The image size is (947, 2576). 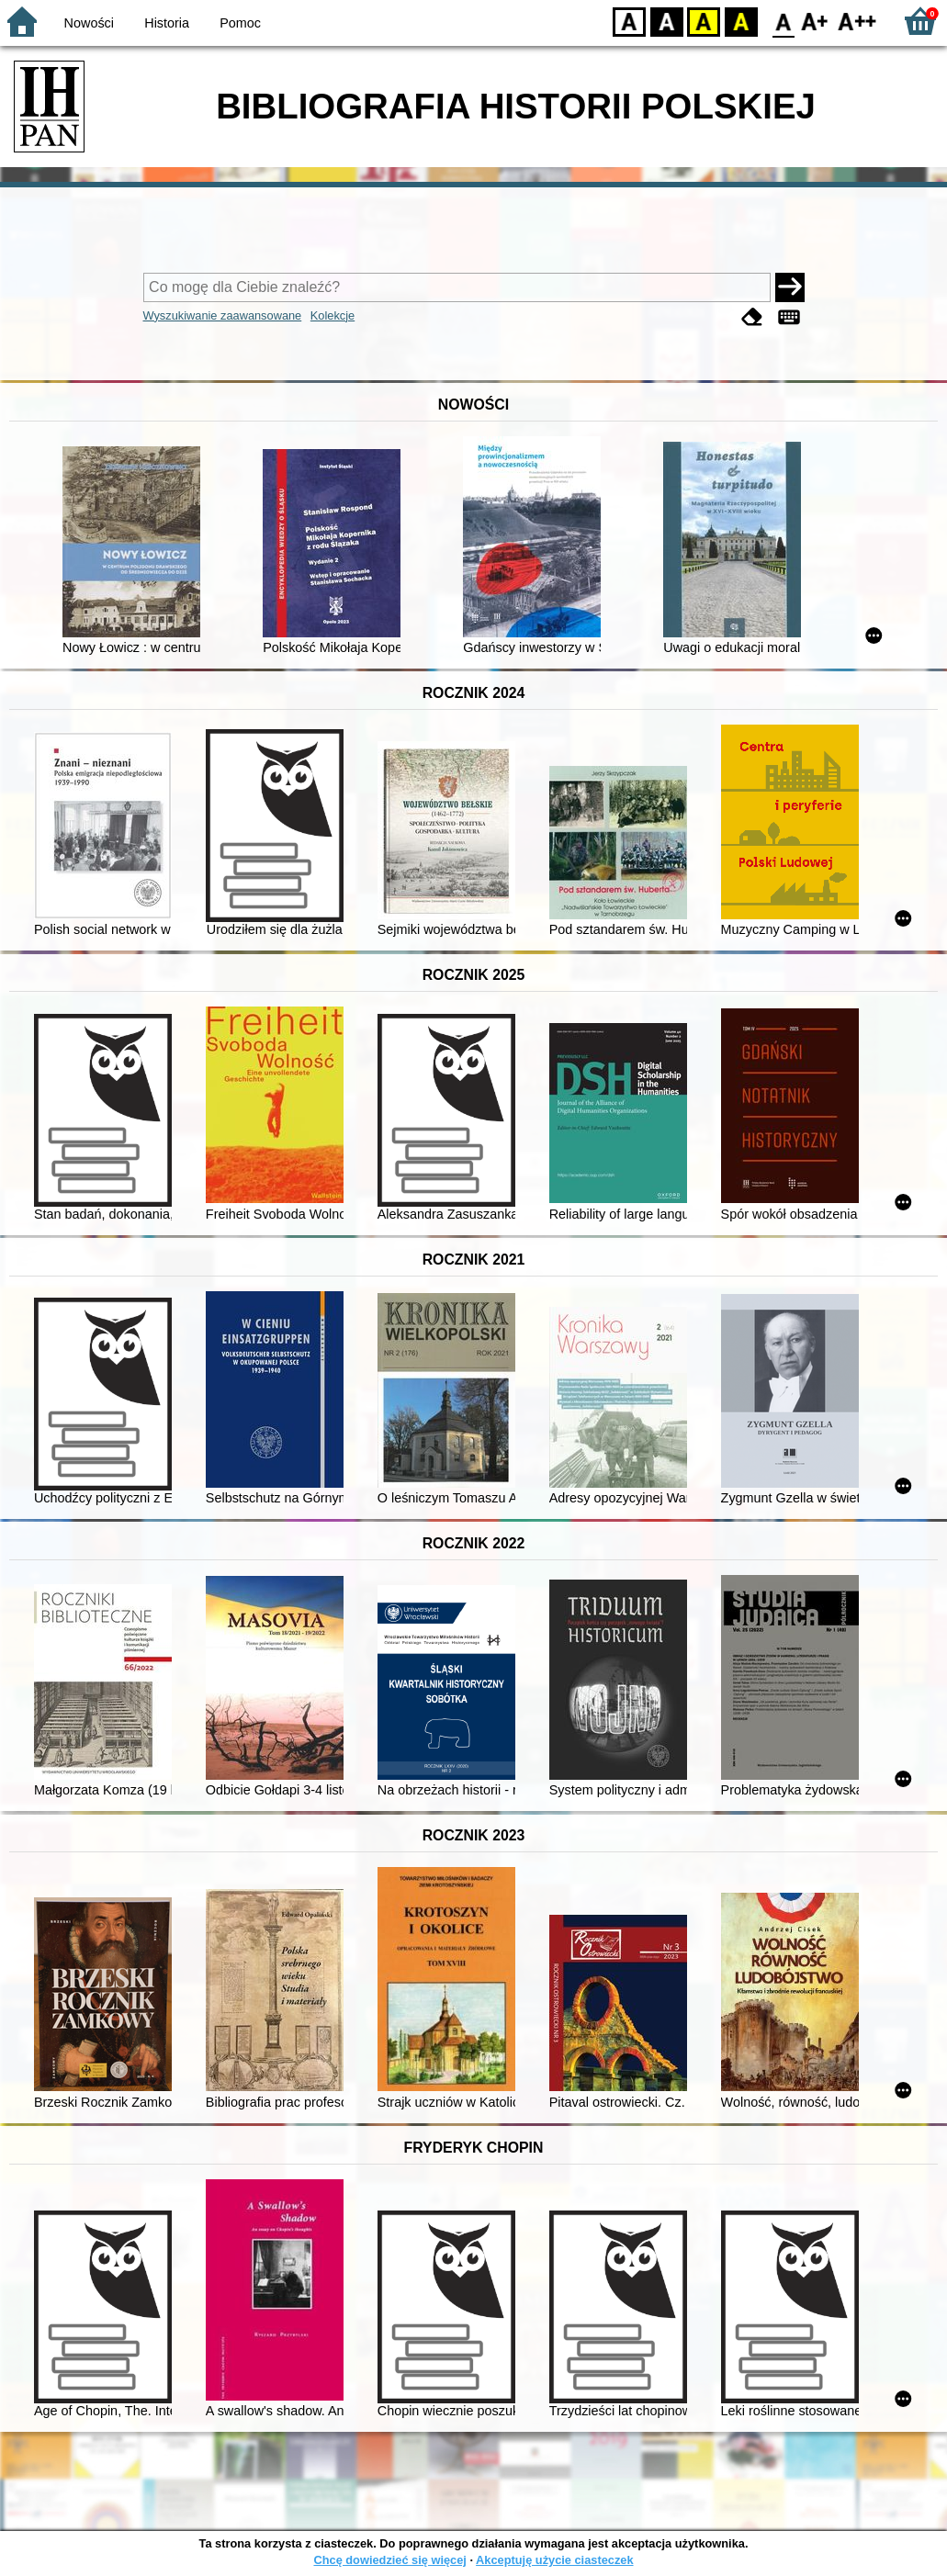 I want to click on Chcę dowiedzieć się więcej, so click(x=389, y=2560).